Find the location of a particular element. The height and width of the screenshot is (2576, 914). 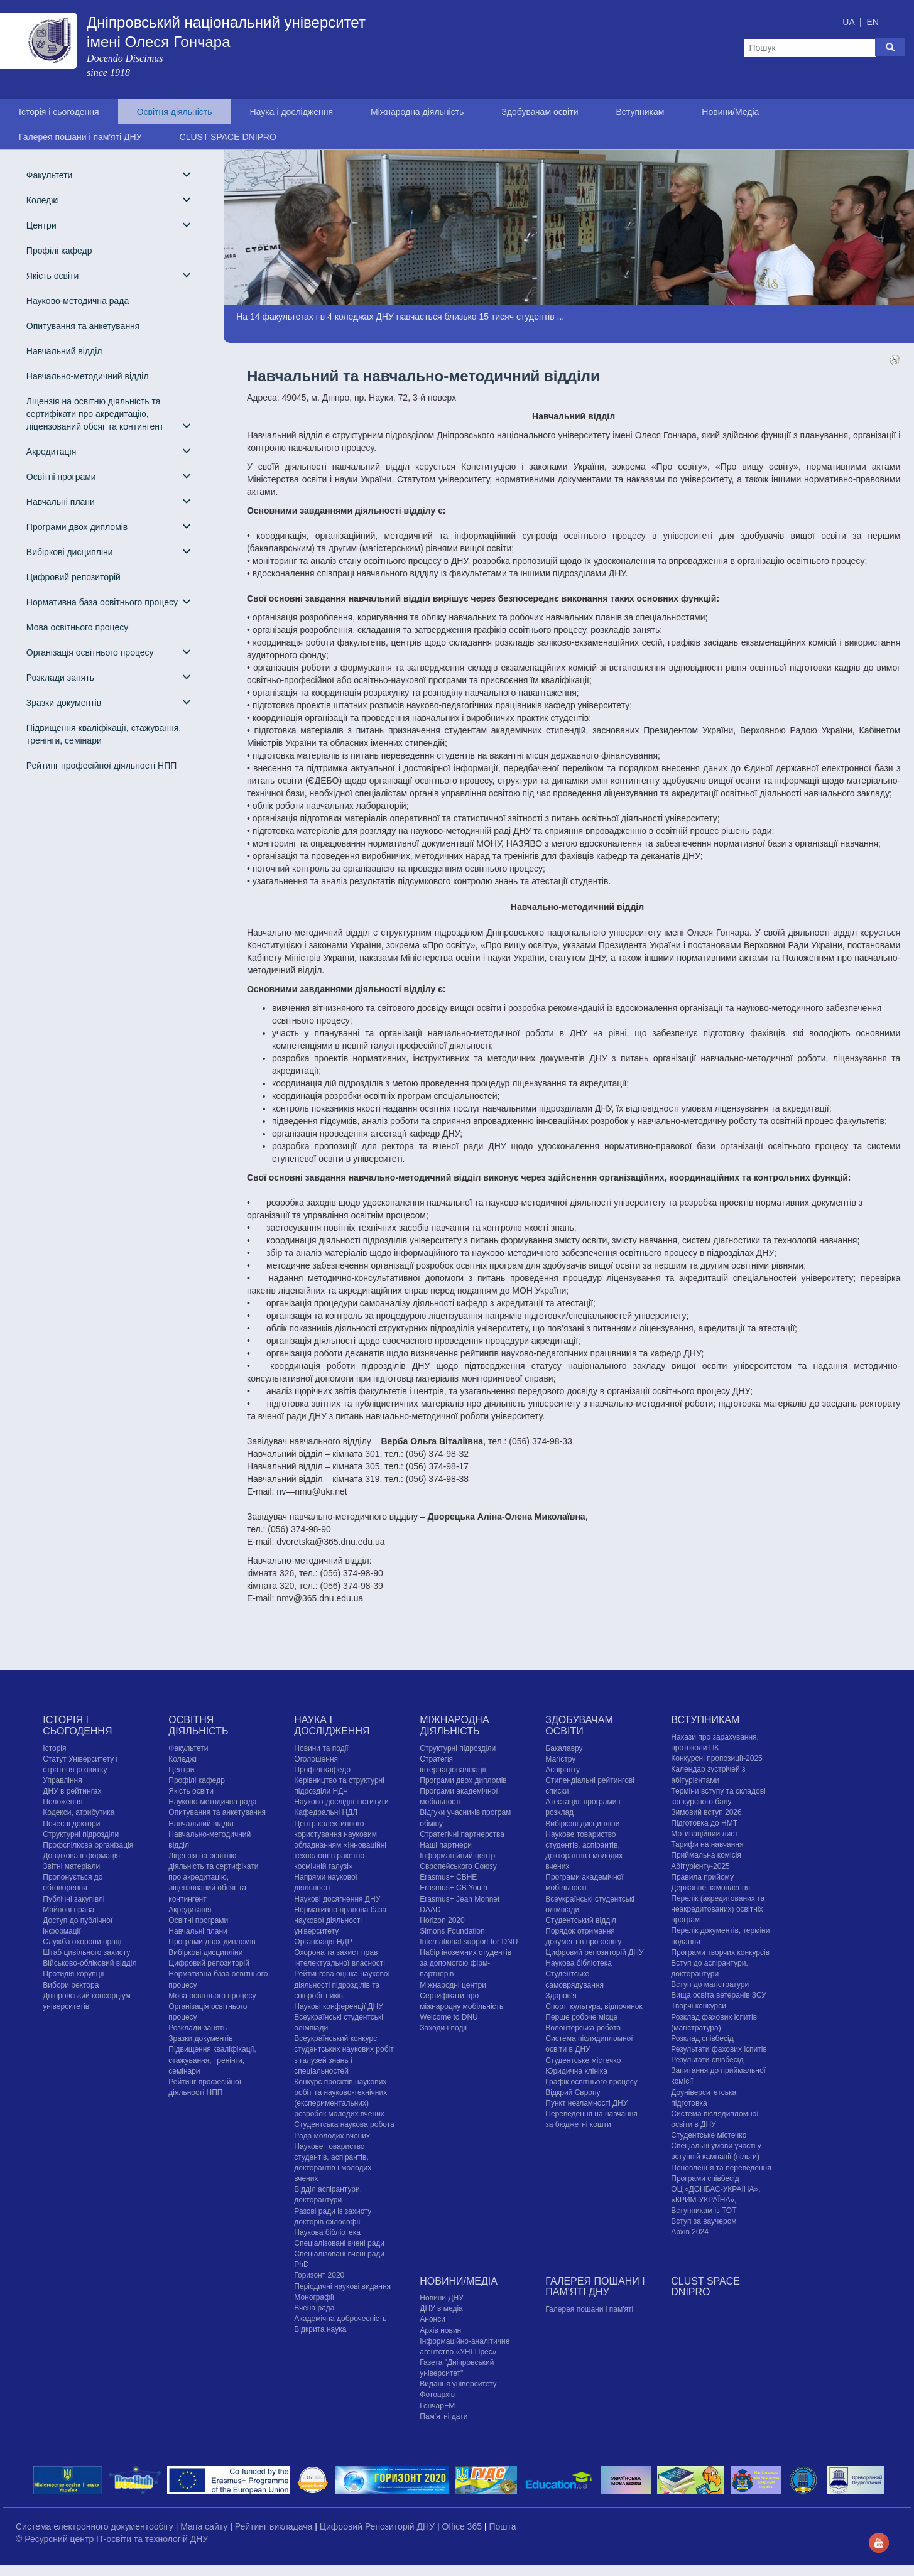

Розклади занять is located at coordinates (109, 677).